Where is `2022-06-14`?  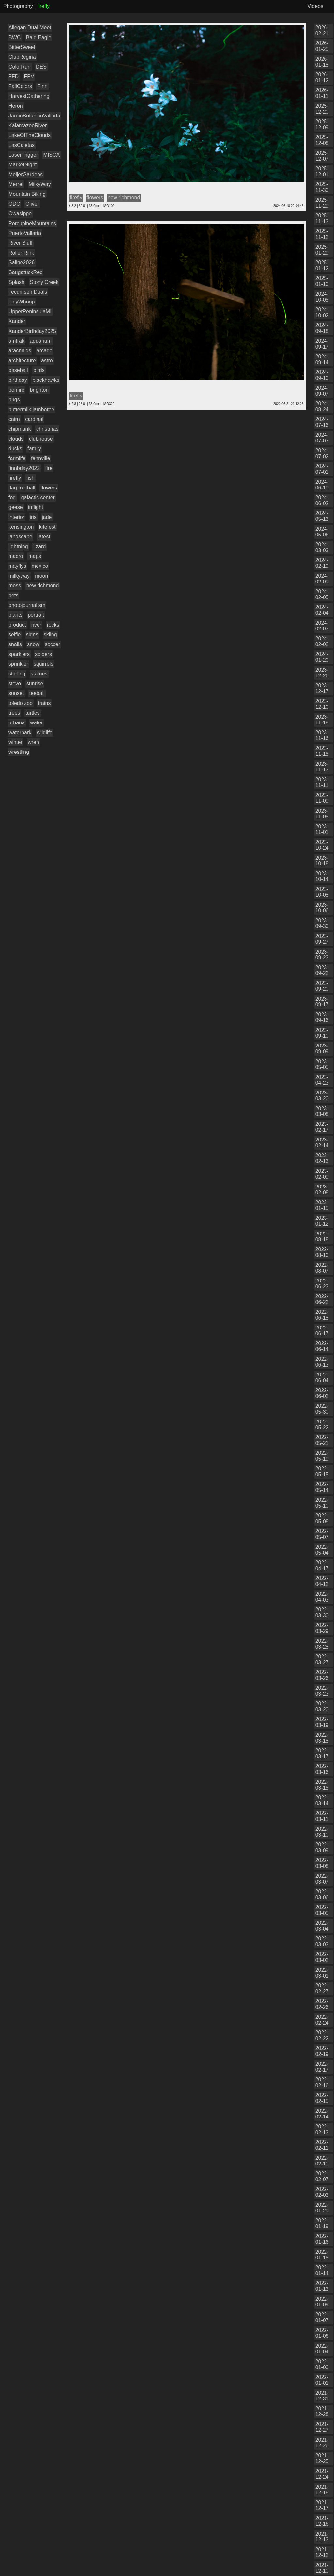
2022-06-14 is located at coordinates (322, 1346).